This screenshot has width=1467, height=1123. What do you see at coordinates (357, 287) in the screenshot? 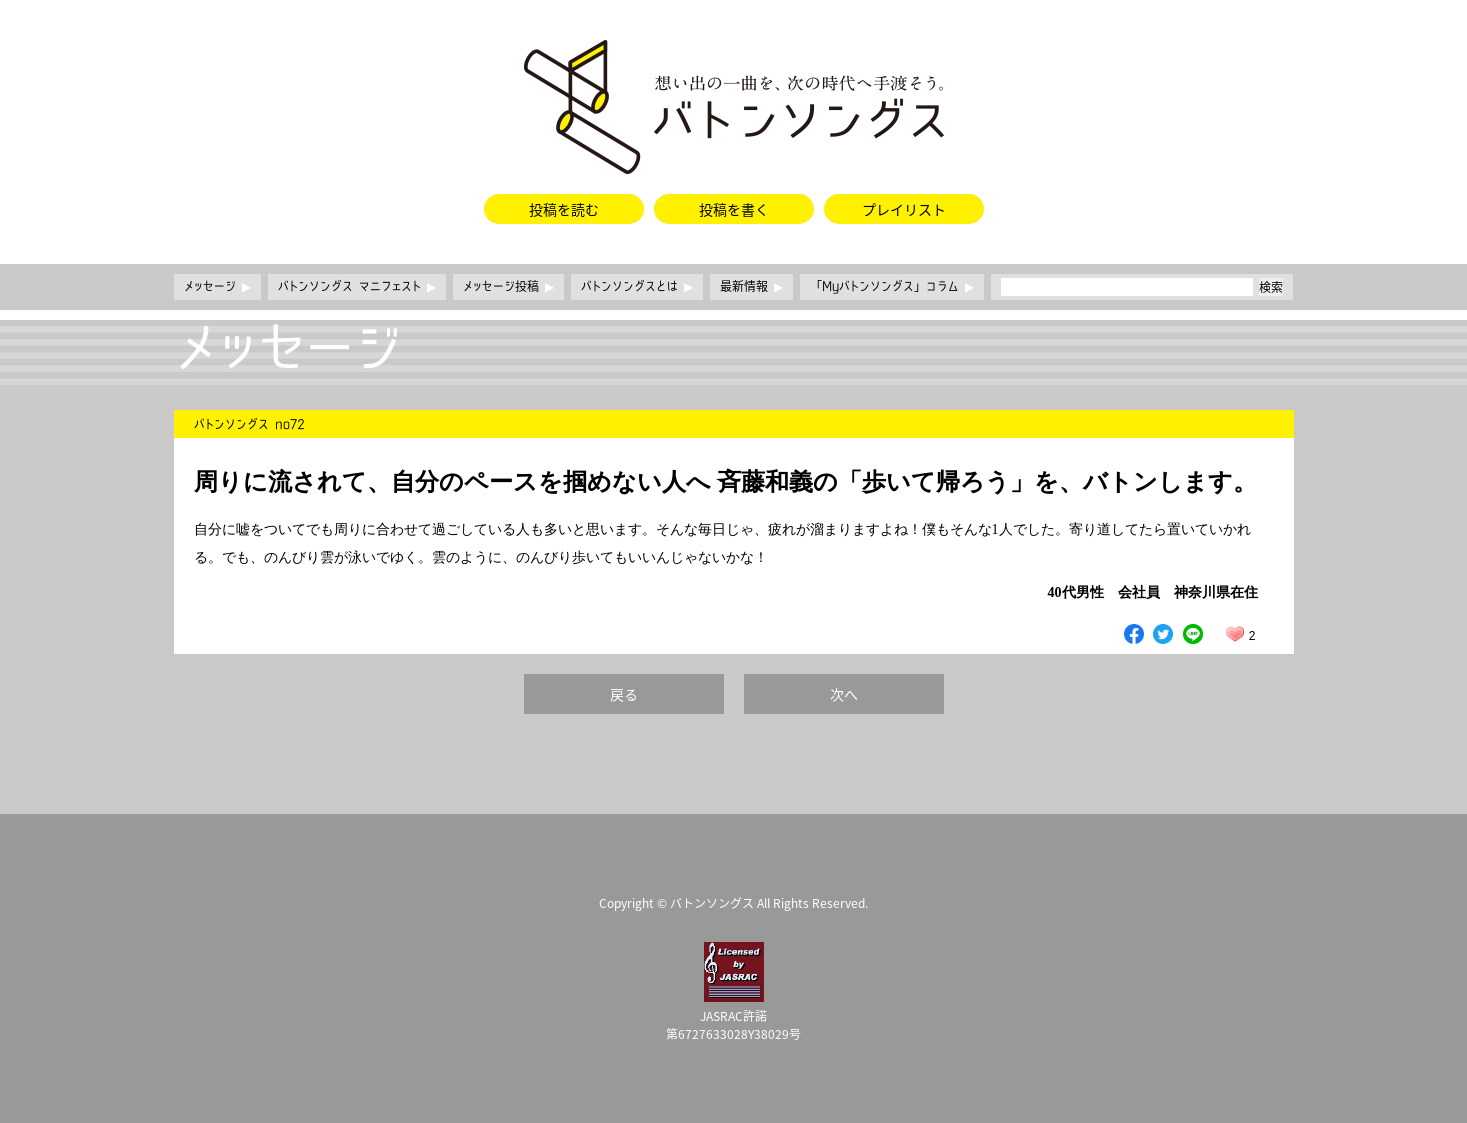
I see `バトンソングス マニフェスト` at bounding box center [357, 287].